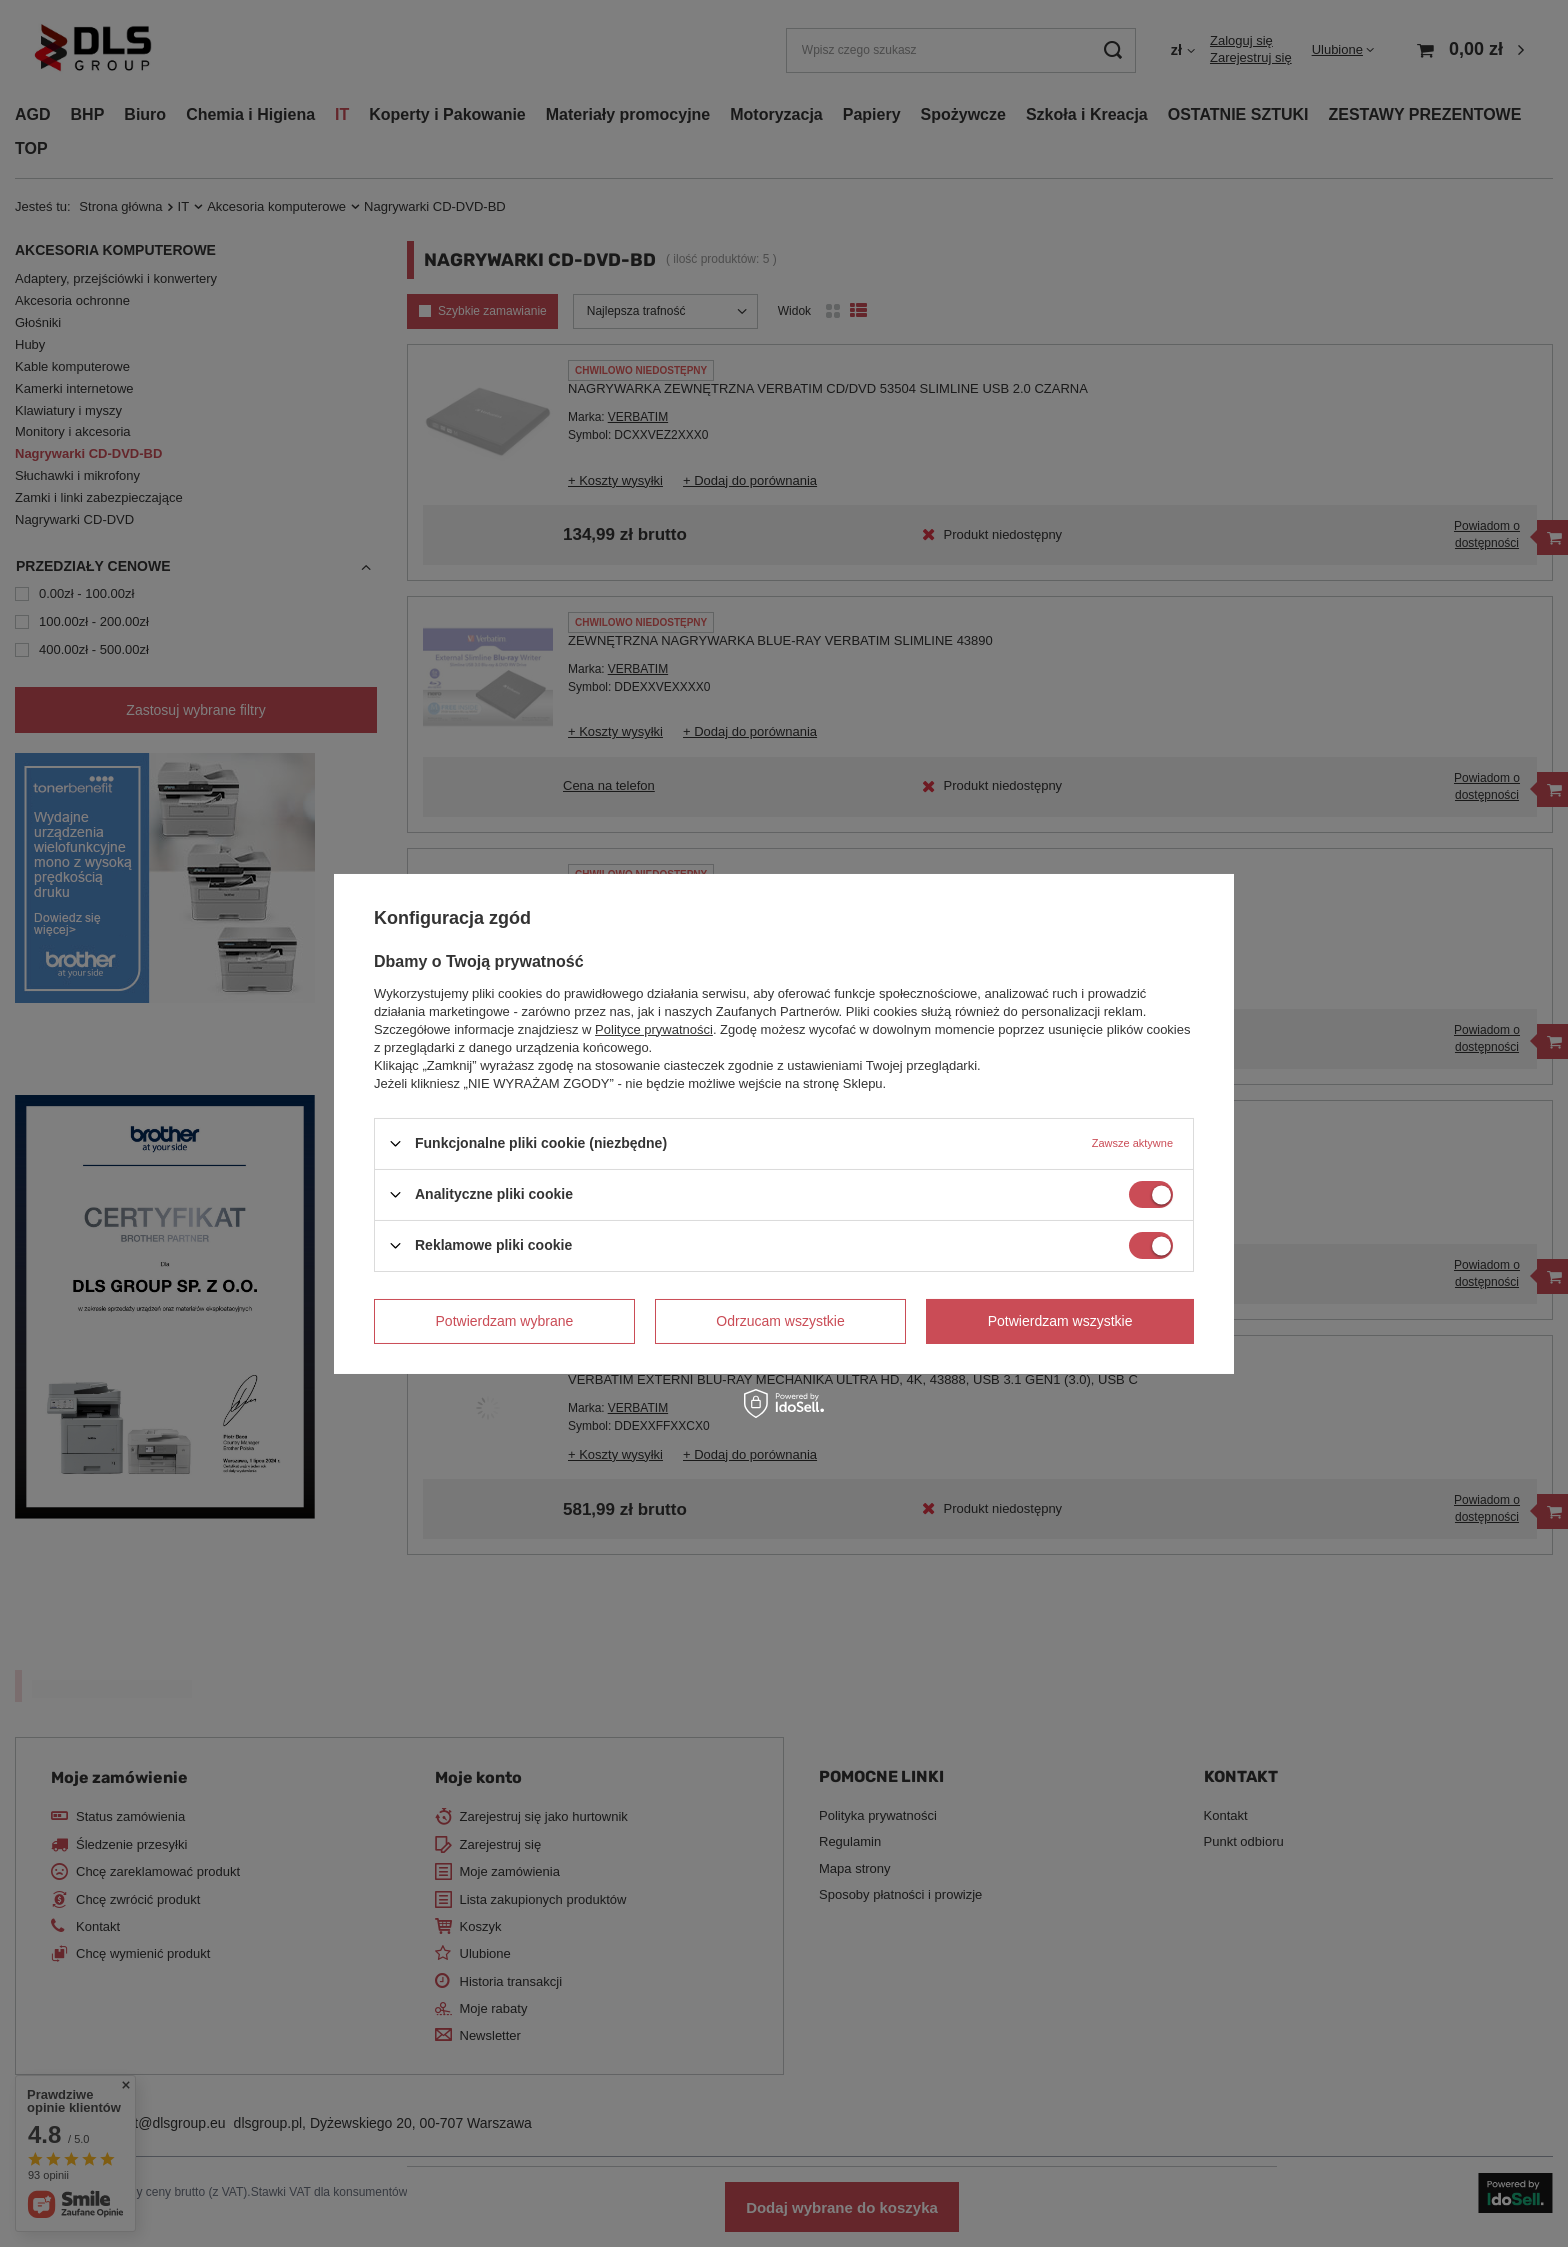 The image size is (1568, 2247). I want to click on Odrzucam wszystkie, so click(780, 1321).